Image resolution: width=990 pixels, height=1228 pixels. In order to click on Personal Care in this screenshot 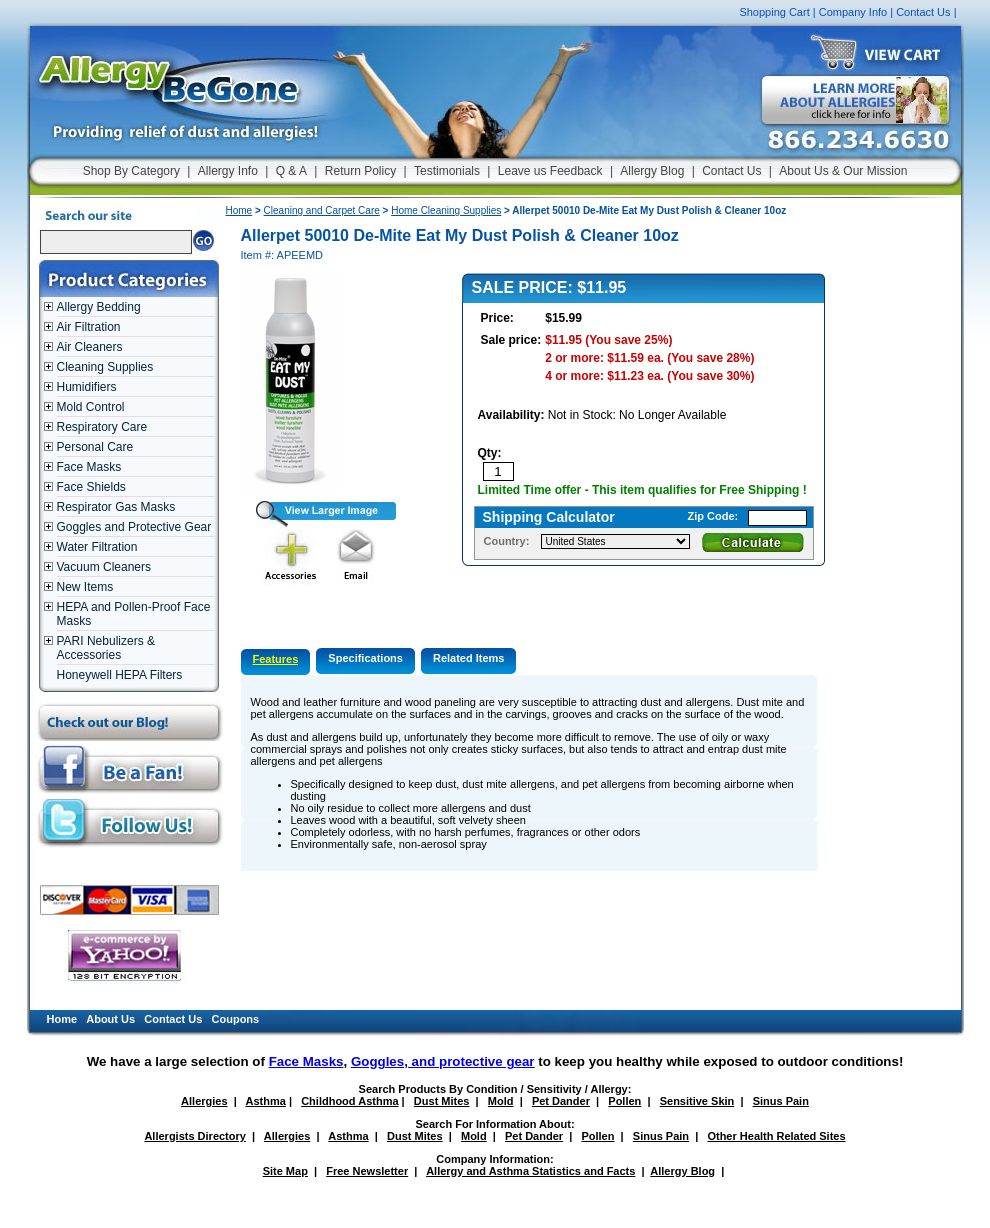, I will do `click(95, 447)`.